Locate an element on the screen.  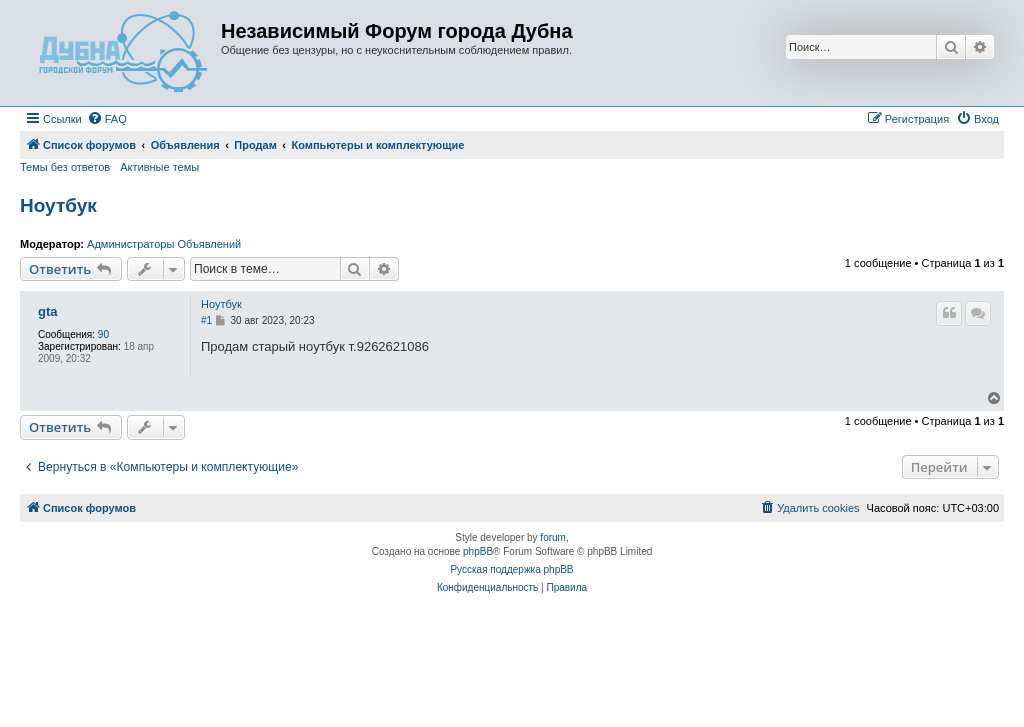
forum is located at coordinates (553, 537).